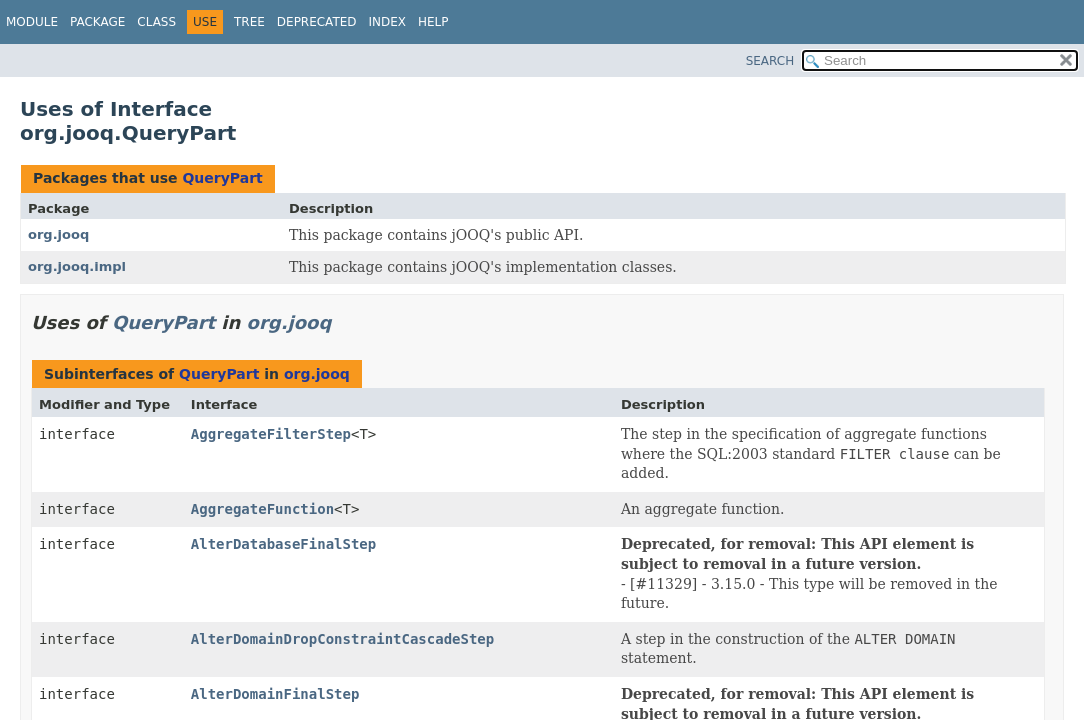  I want to click on AggregateFilterStep, so click(271, 434).